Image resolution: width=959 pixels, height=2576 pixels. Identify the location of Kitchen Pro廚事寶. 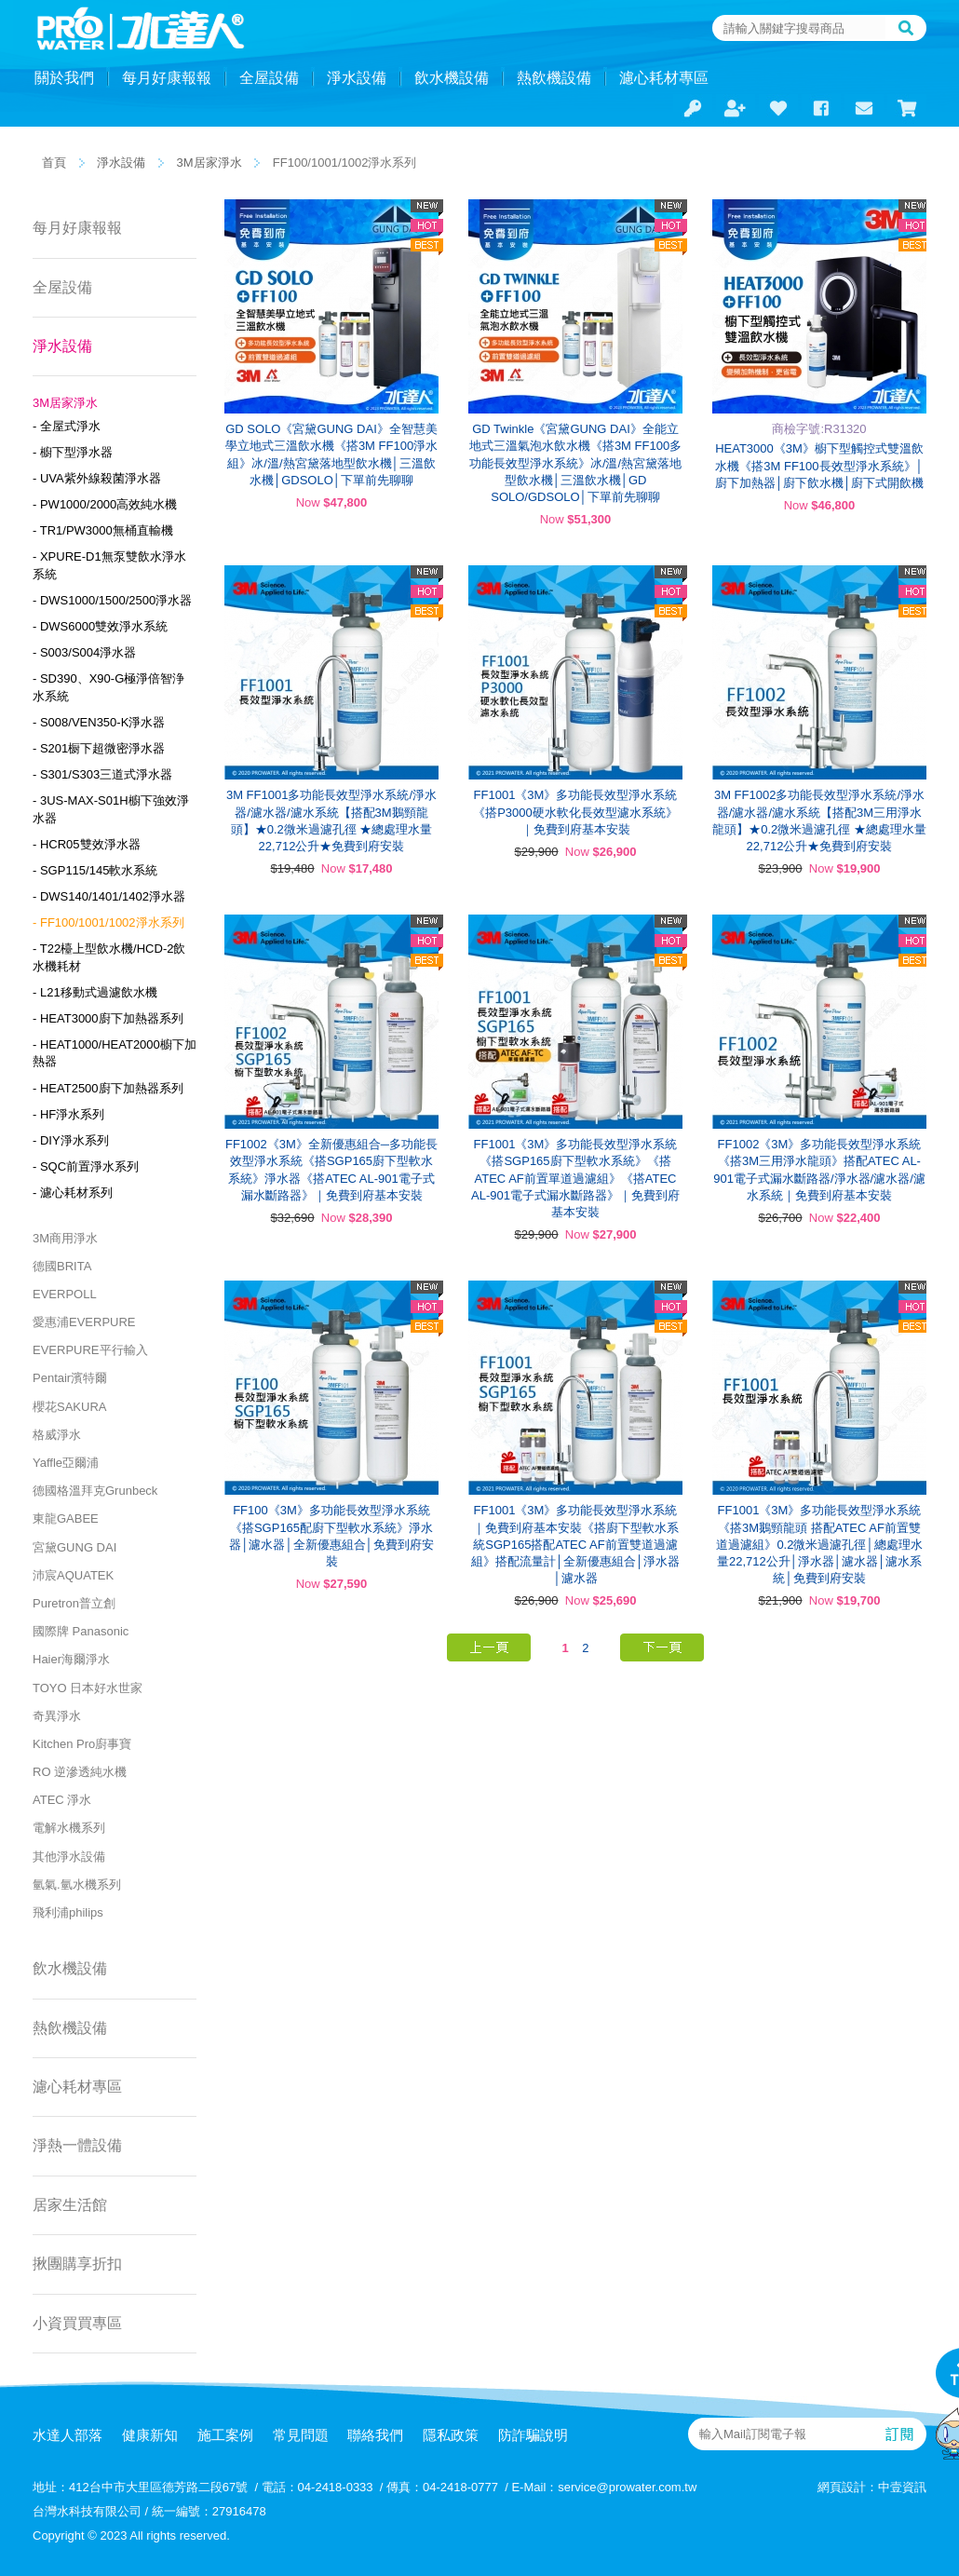
(82, 1744).